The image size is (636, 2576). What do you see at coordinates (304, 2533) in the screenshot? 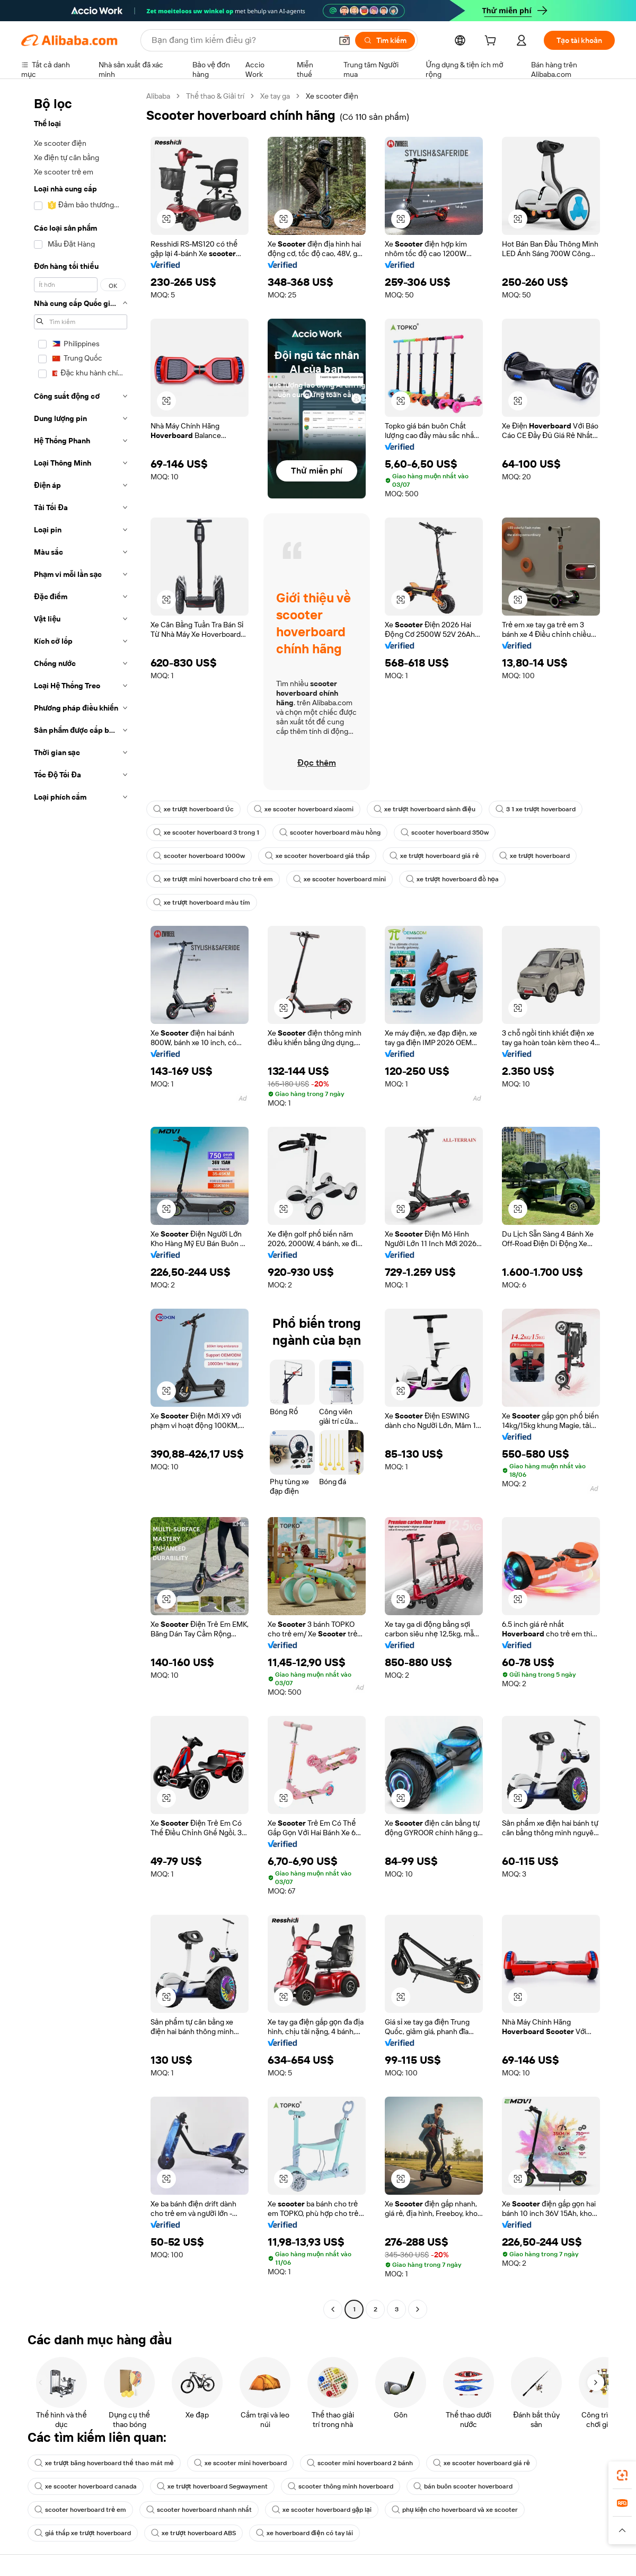
I see `xe hoverboard điện có tay lái` at bounding box center [304, 2533].